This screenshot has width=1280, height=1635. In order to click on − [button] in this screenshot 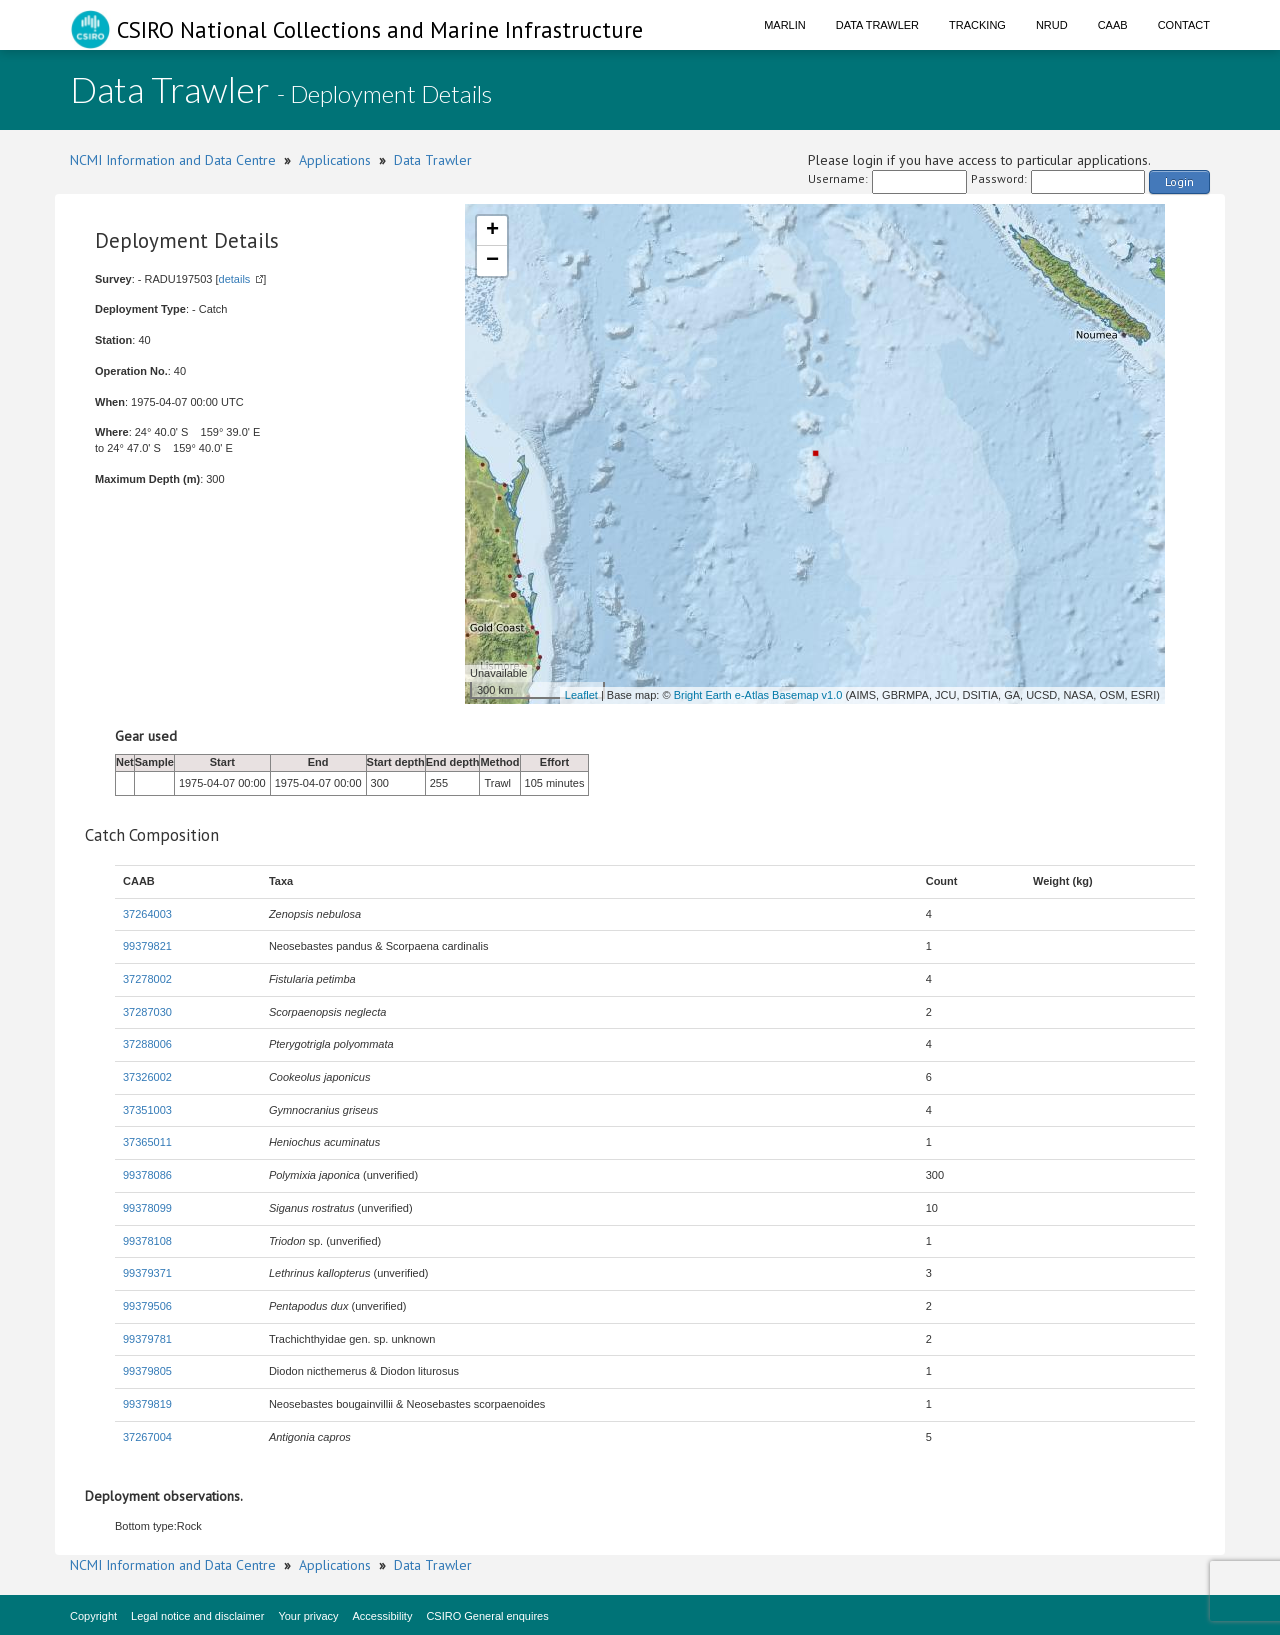, I will do `click(492, 261)`.